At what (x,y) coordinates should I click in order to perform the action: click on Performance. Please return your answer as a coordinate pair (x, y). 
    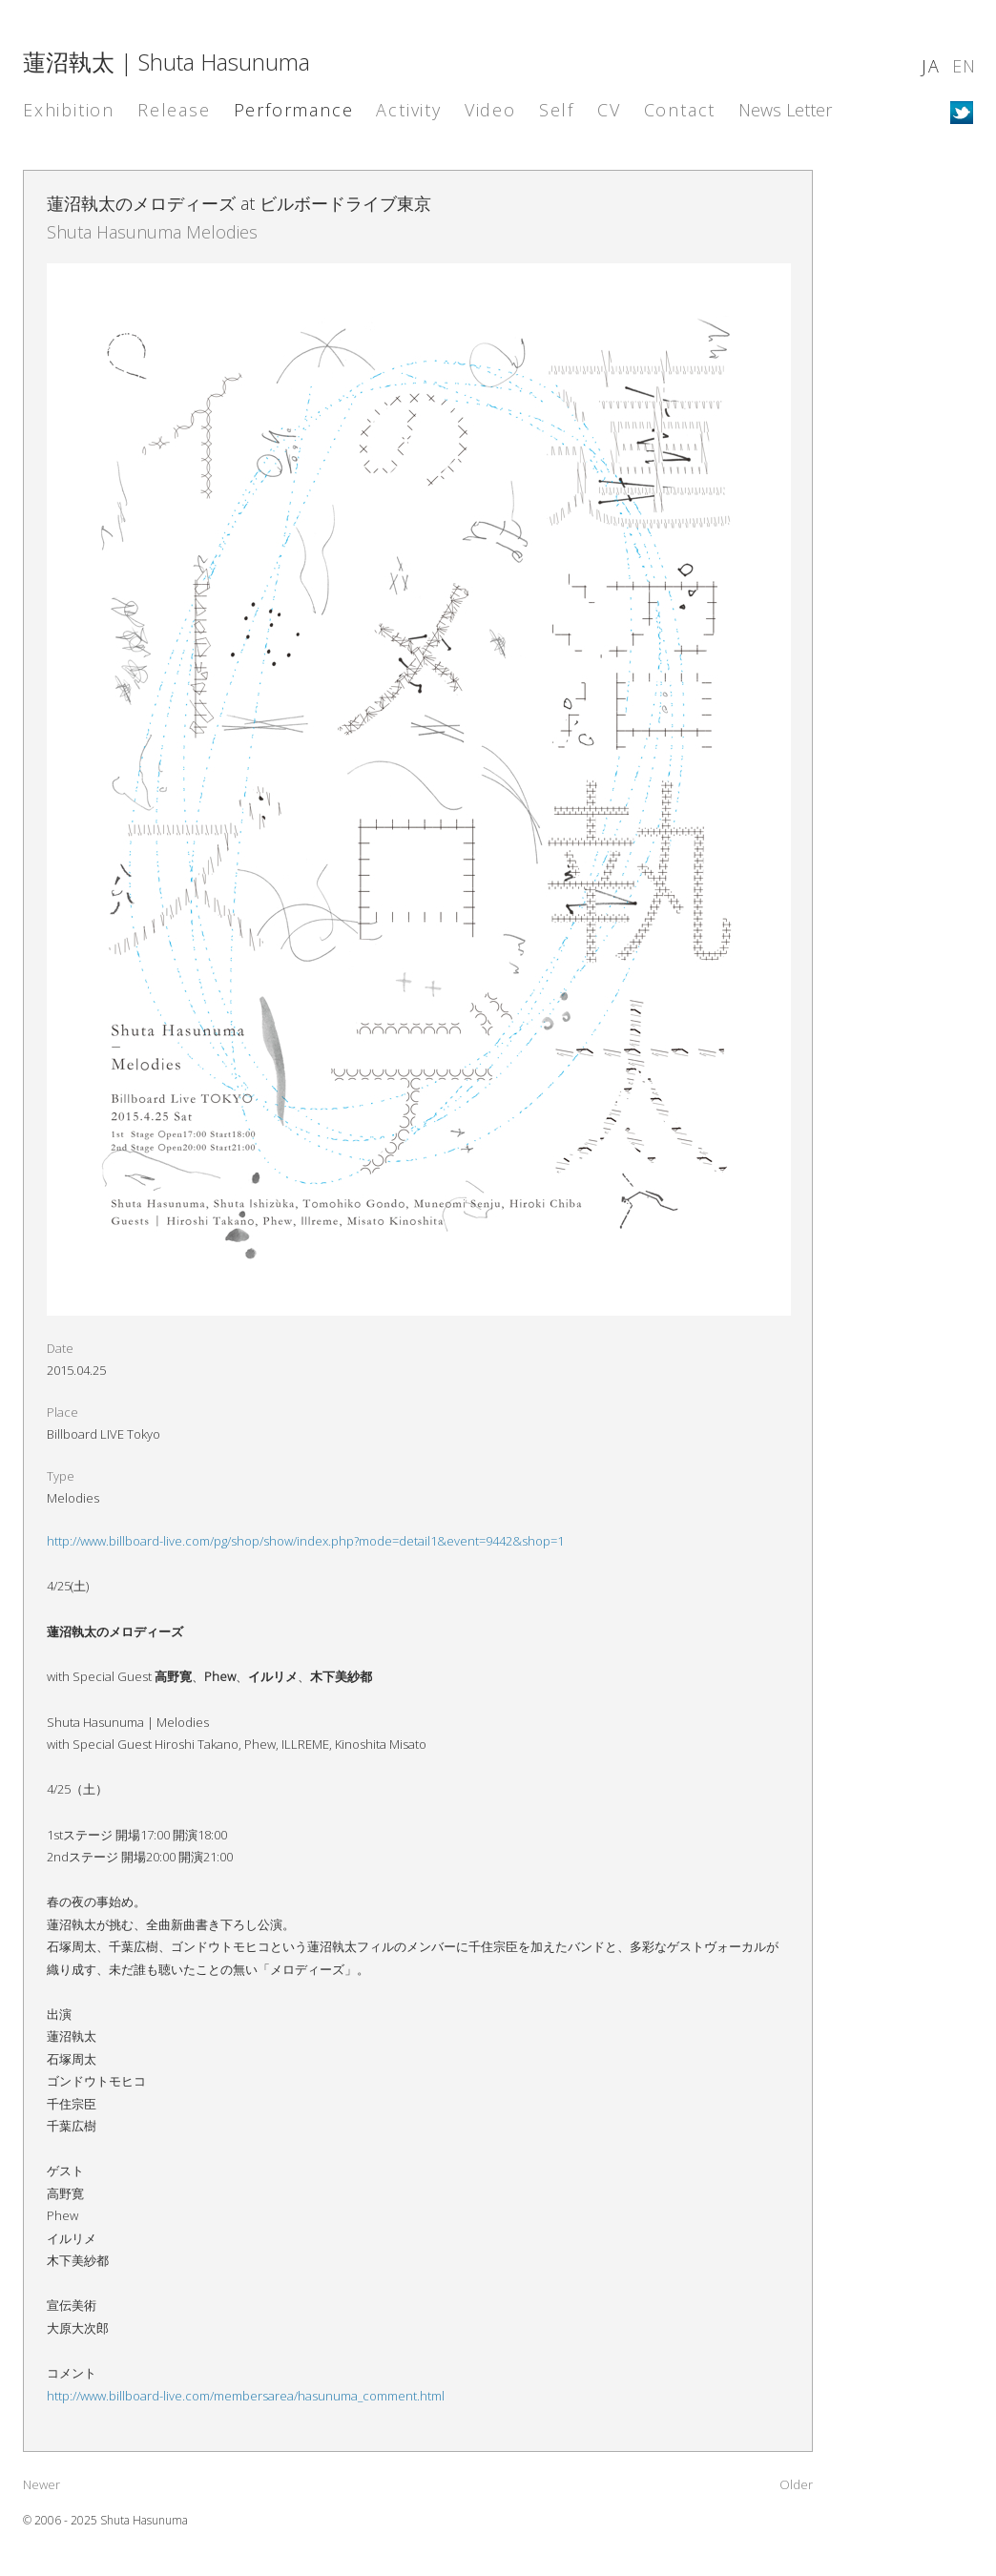
    Looking at the image, I should click on (294, 109).